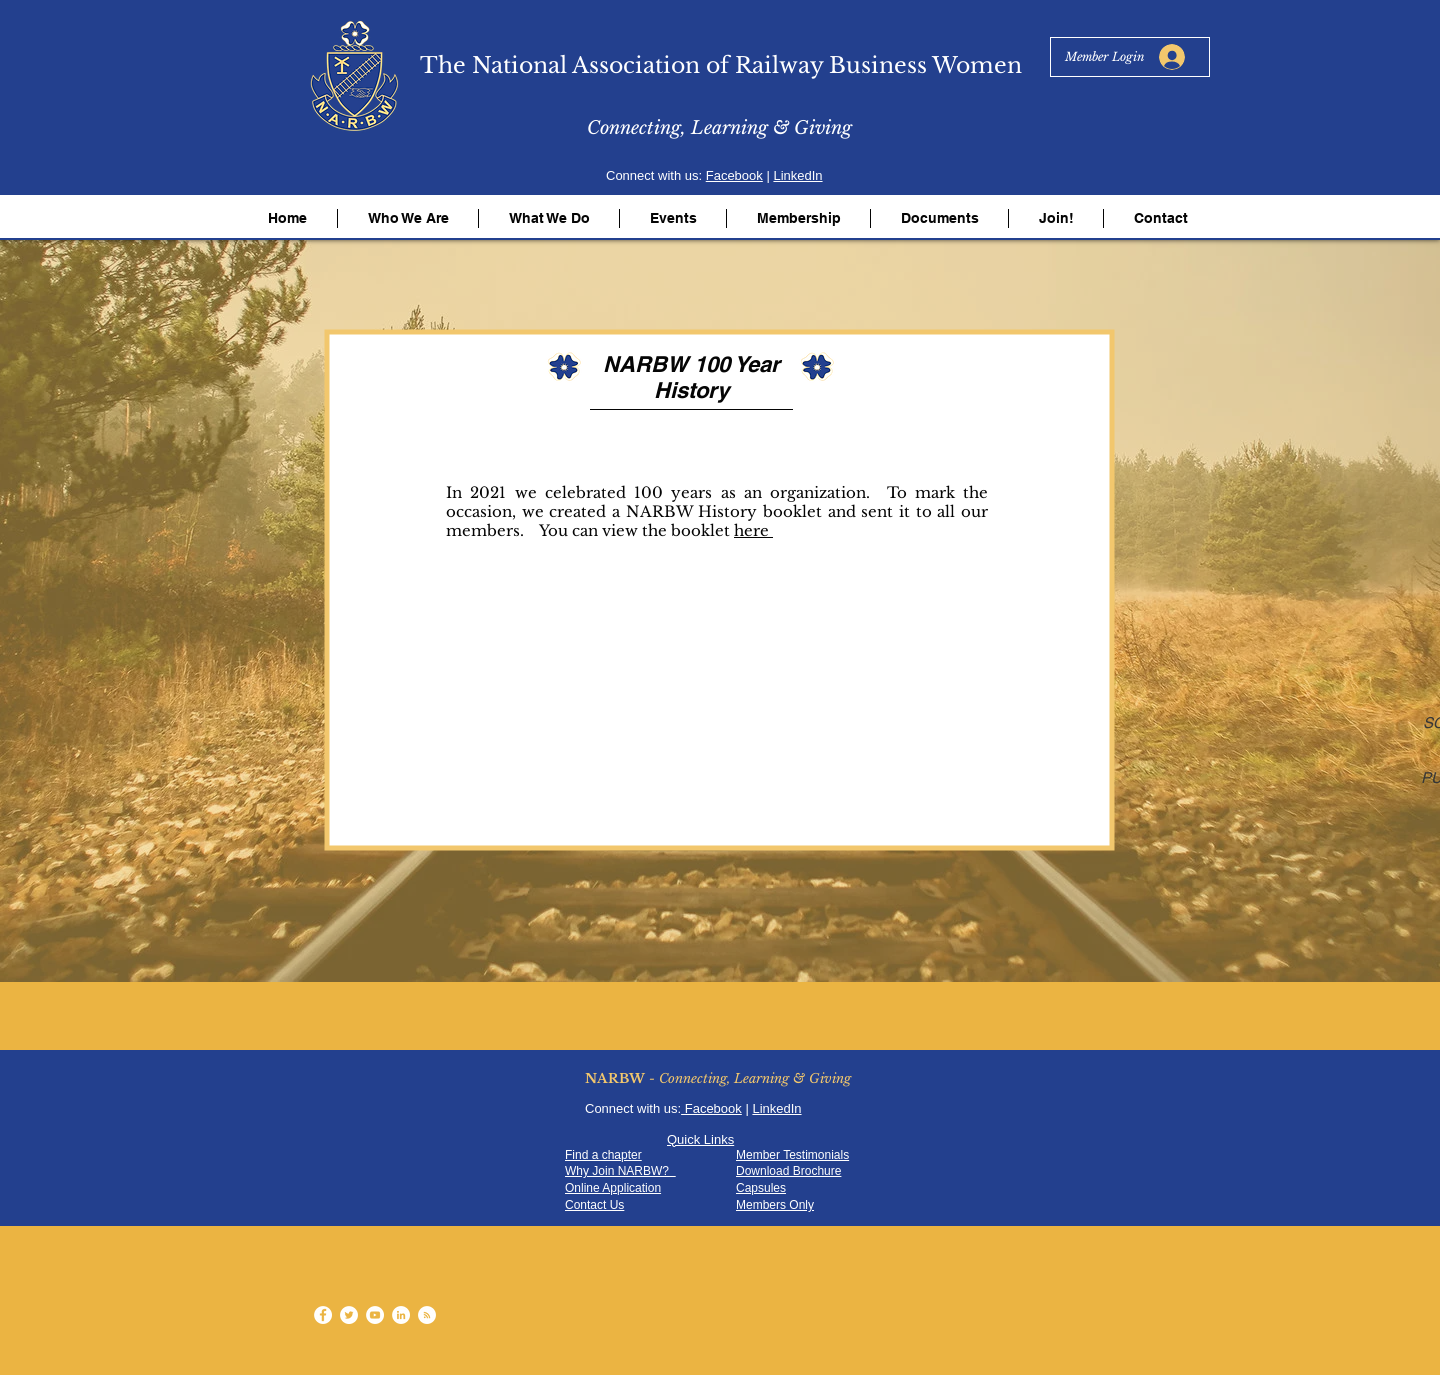 The height and width of the screenshot is (1375, 1440). Describe the element at coordinates (375, 1315) in the screenshot. I see `[YouTube - White Circle]` at that location.